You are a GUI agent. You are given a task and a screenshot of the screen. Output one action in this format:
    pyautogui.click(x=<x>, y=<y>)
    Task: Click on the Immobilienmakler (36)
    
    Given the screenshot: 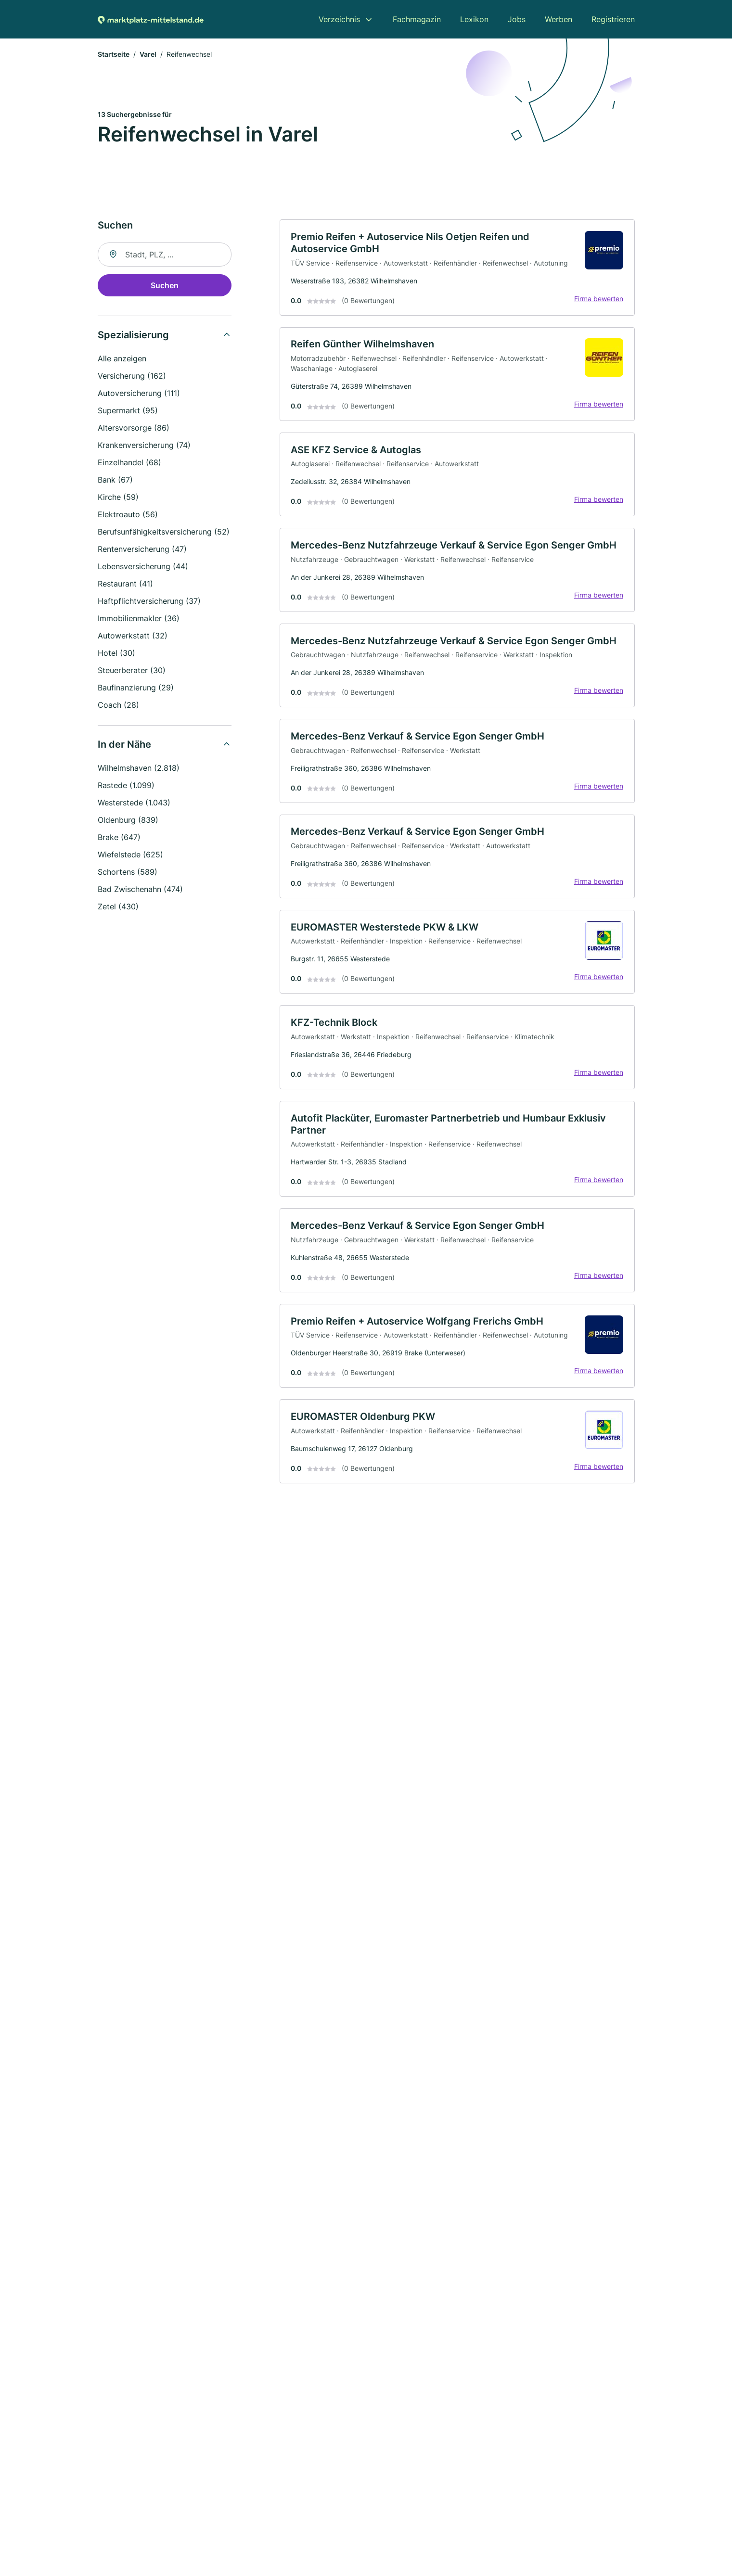 What is the action you would take?
    pyautogui.click(x=139, y=619)
    